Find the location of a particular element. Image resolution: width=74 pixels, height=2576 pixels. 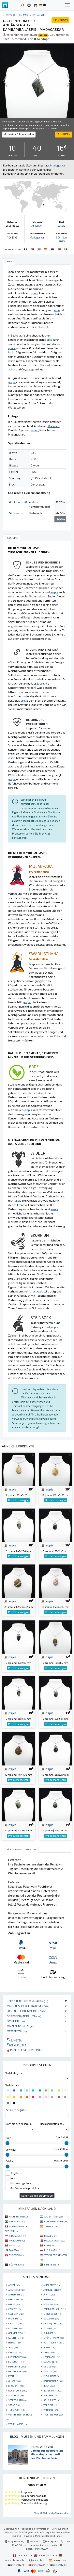

RUSSLAND is located at coordinates (52, 2250).